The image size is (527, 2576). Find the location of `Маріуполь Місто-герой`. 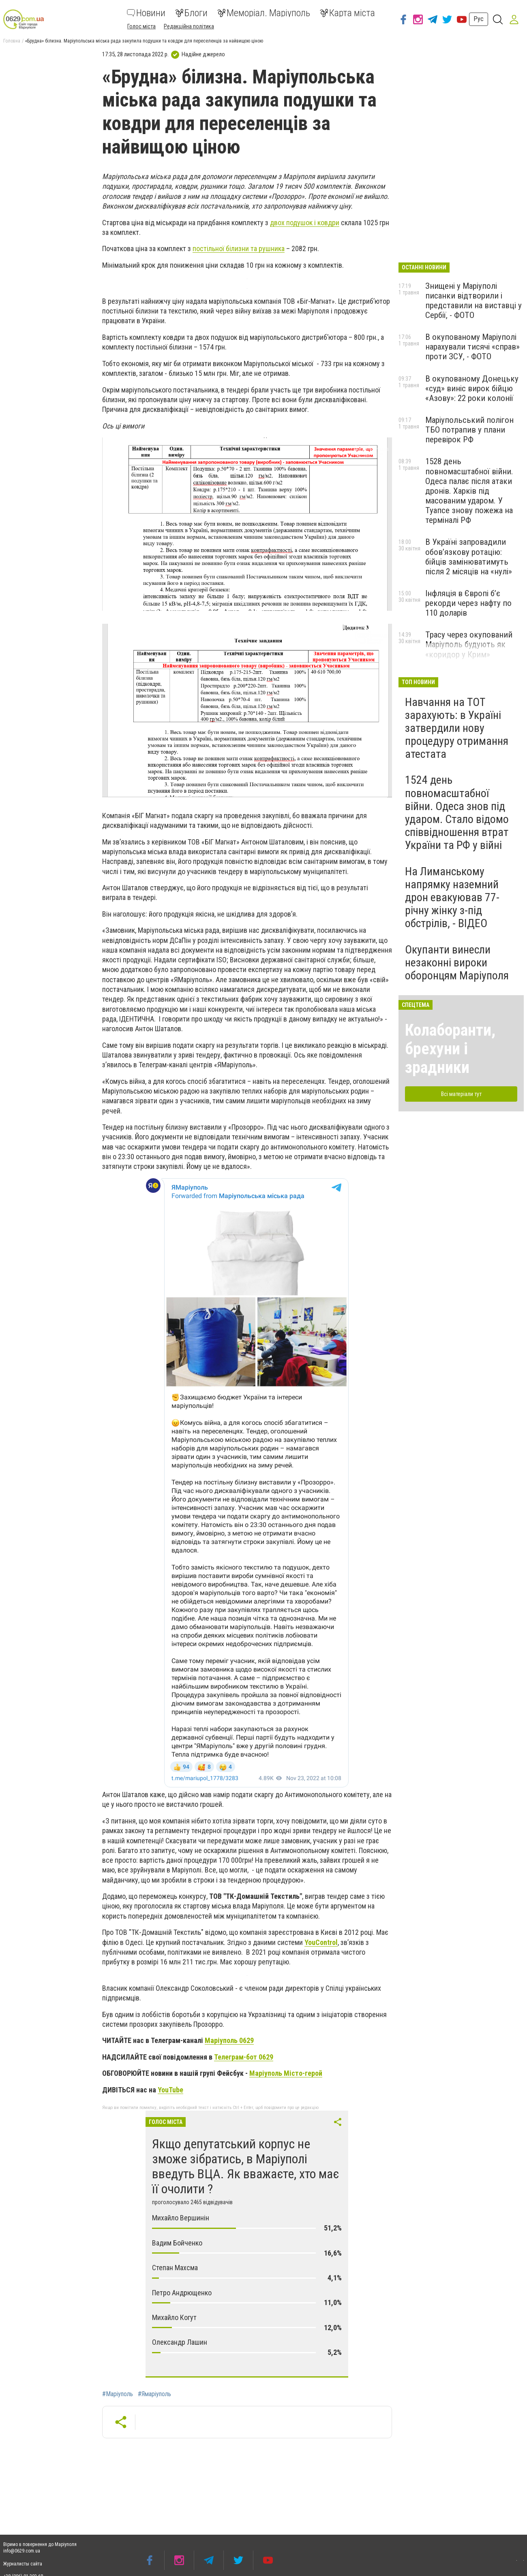

Маріуполь Місто-герой is located at coordinates (285, 2073).